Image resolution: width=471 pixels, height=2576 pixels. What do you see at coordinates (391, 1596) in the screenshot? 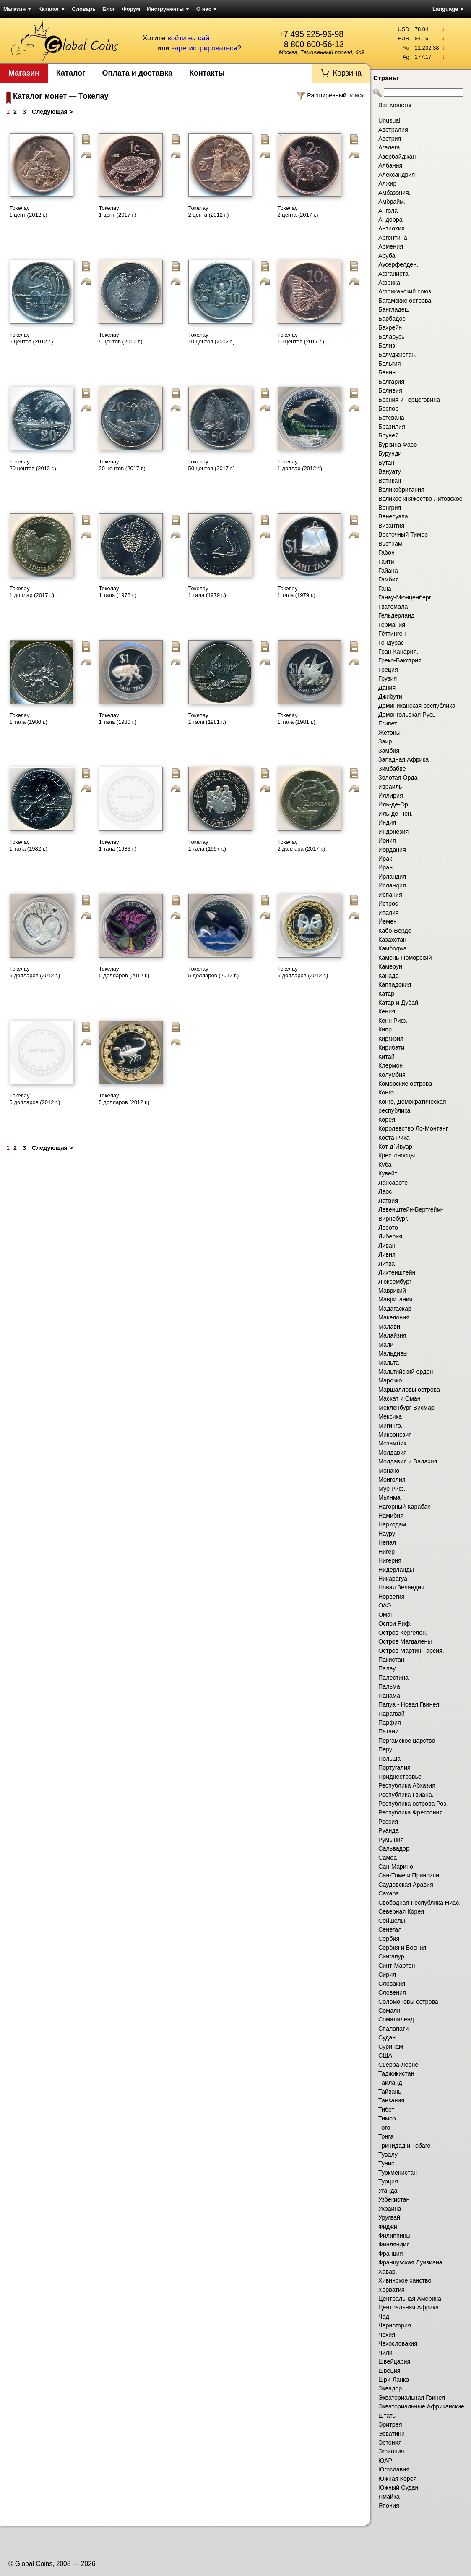
I see `Норвегия` at bounding box center [391, 1596].